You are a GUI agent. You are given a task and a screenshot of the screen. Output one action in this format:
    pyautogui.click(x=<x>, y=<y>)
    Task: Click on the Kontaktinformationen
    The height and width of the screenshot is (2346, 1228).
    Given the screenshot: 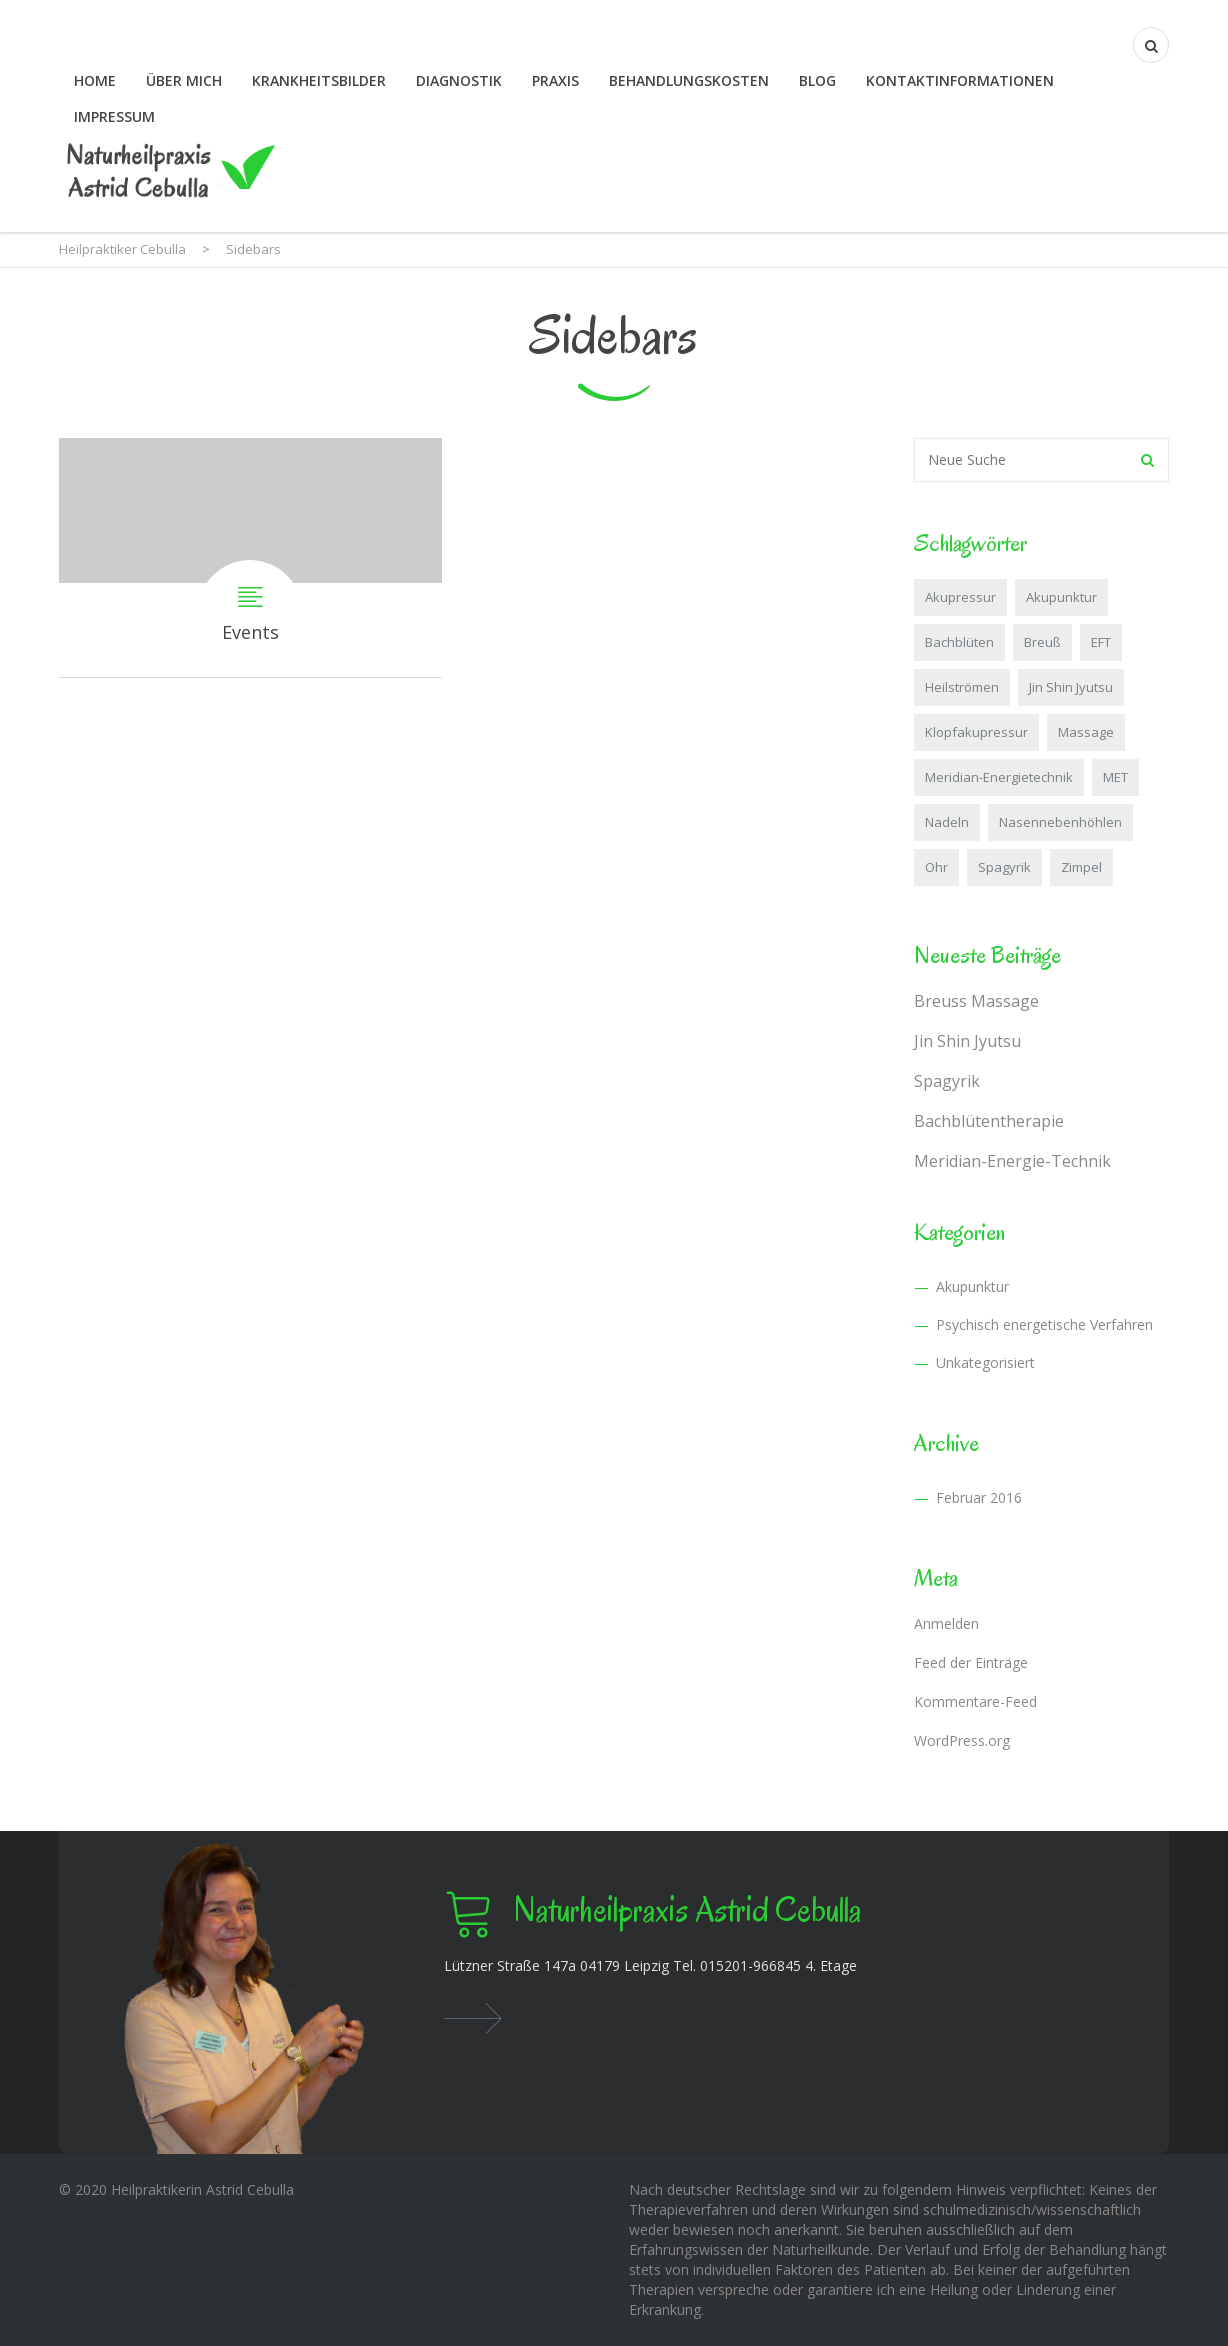 What is the action you would take?
    pyautogui.click(x=960, y=80)
    